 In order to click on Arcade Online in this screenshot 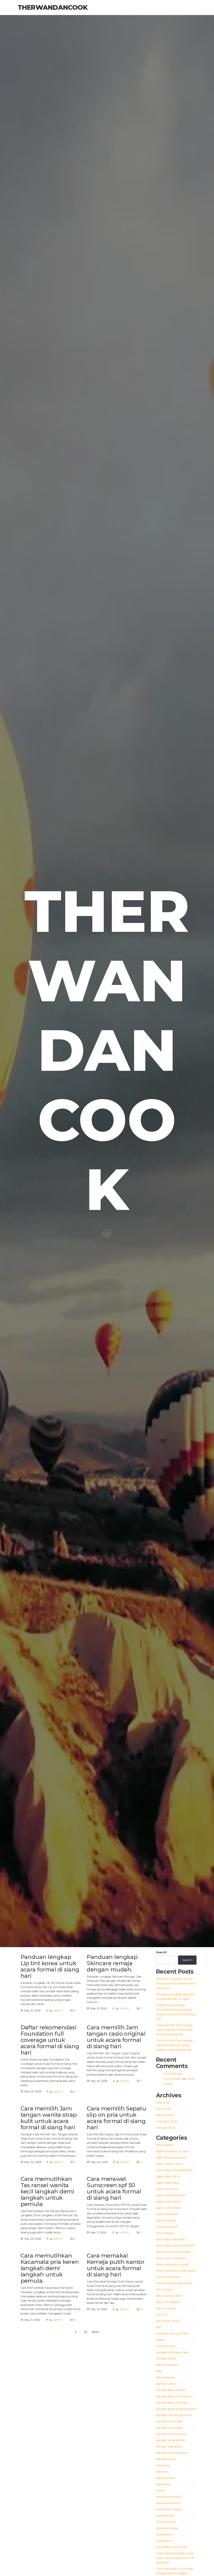, I will do `click(166, 2359)`.